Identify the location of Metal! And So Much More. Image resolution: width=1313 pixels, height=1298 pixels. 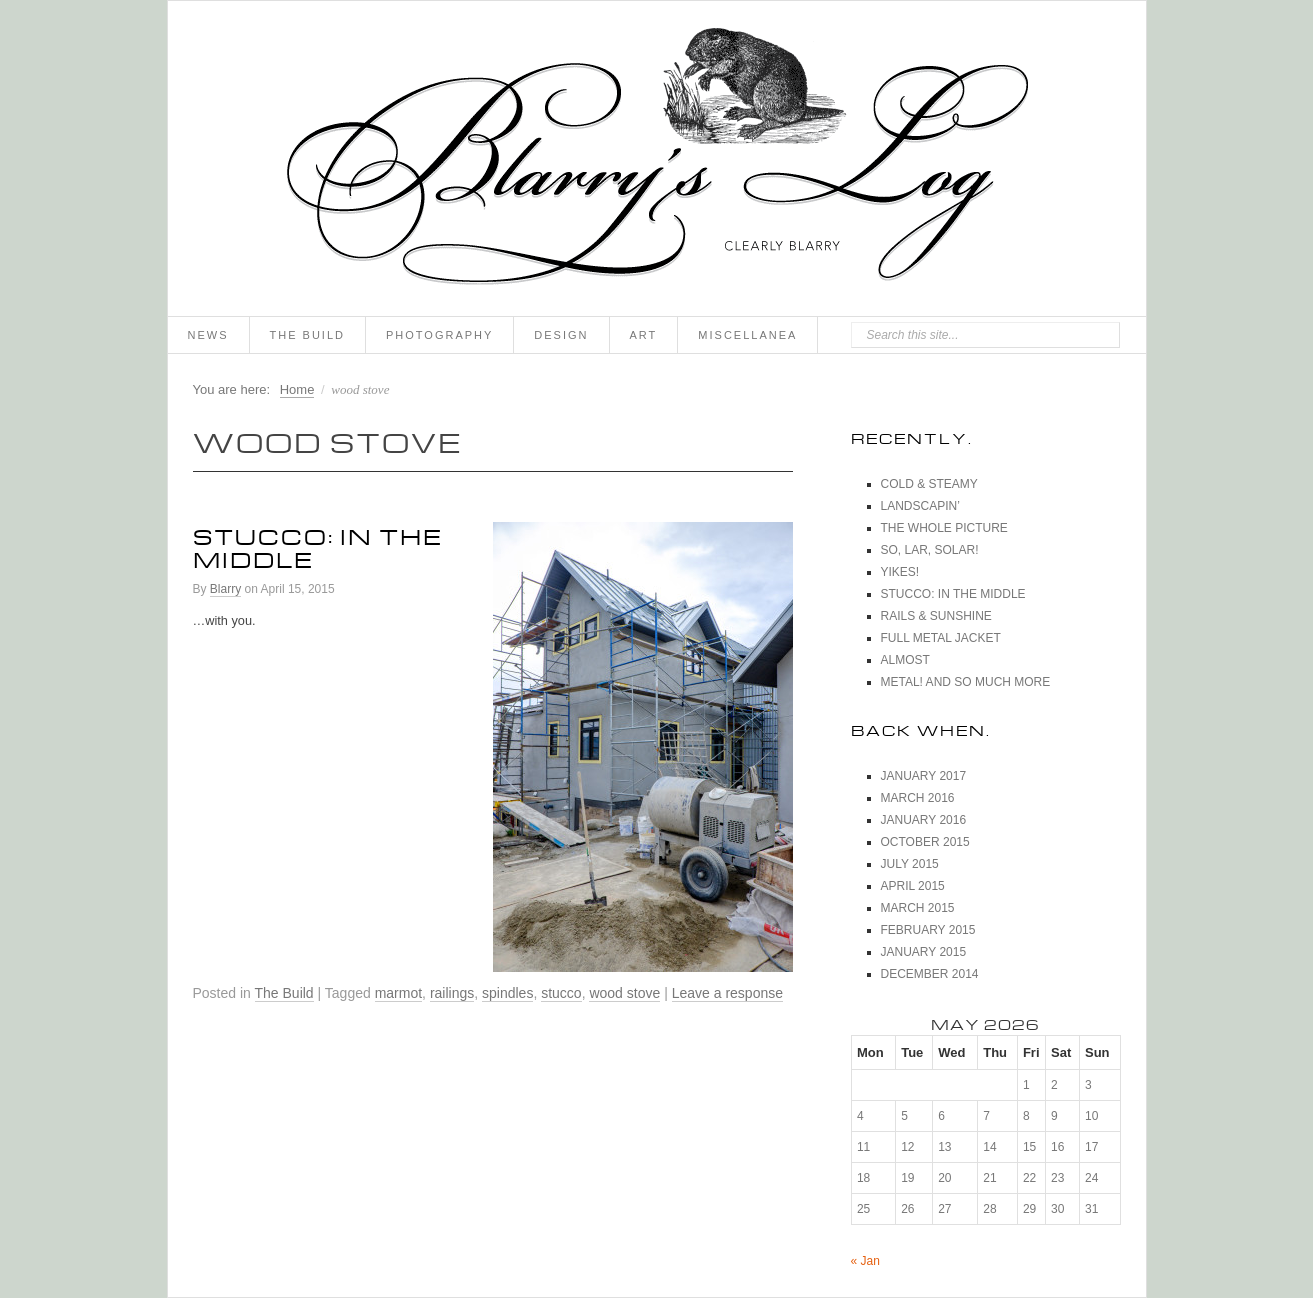
(966, 682).